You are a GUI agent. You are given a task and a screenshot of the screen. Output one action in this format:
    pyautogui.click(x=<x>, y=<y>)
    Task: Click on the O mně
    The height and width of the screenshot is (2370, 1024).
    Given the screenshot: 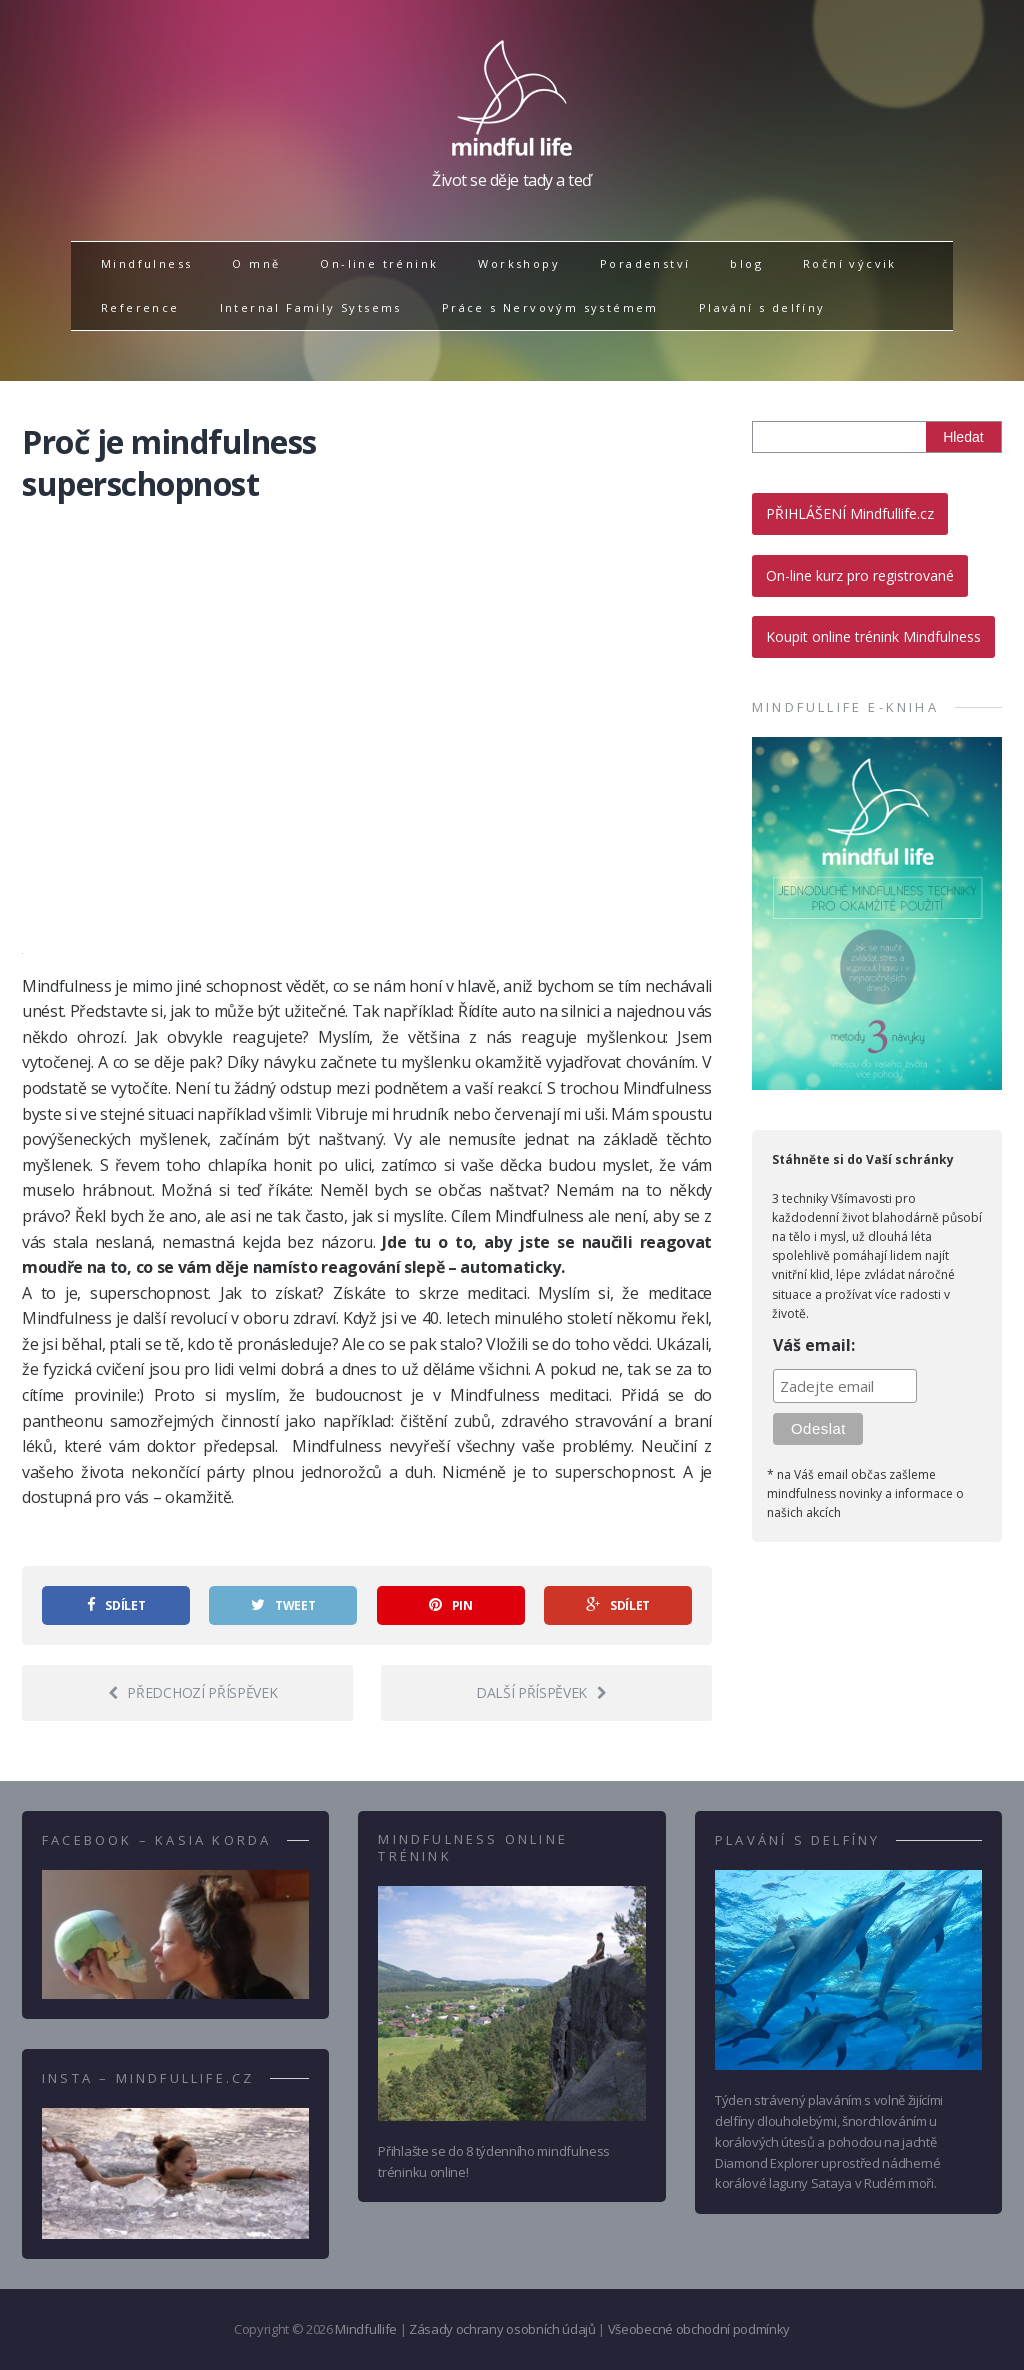 What is the action you would take?
    pyautogui.click(x=256, y=263)
    